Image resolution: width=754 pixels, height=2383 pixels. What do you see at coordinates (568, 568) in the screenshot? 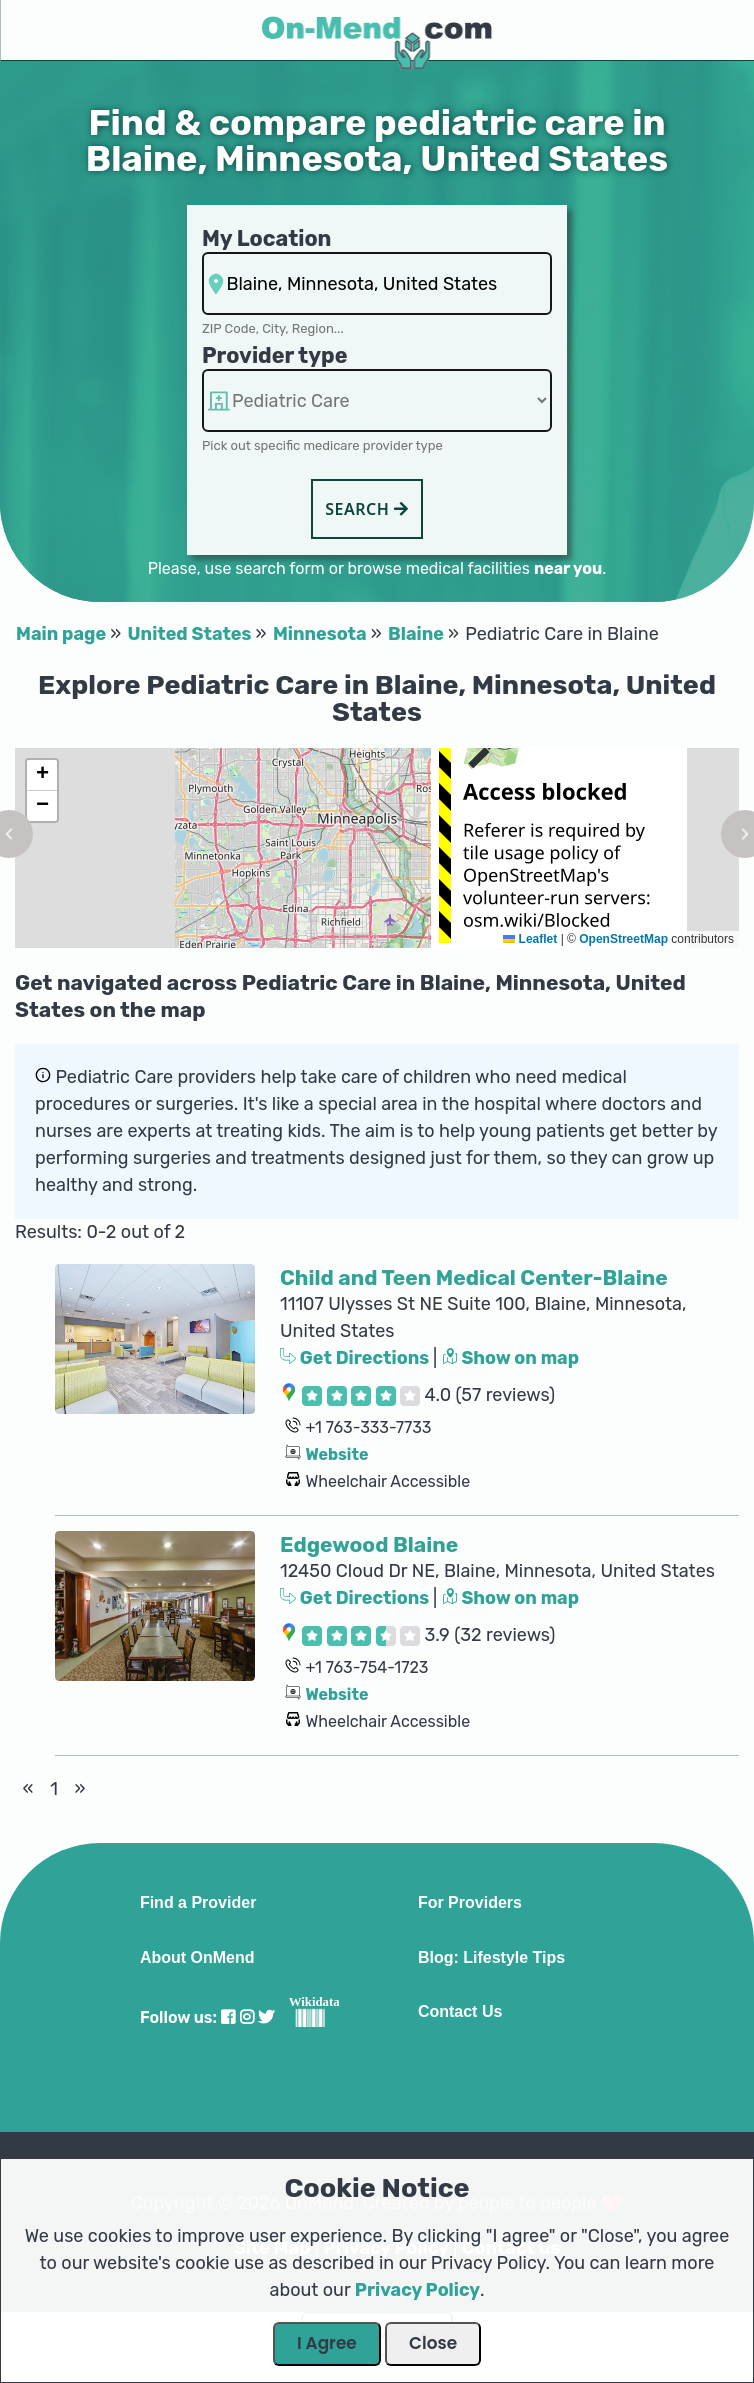
I see `near you` at bounding box center [568, 568].